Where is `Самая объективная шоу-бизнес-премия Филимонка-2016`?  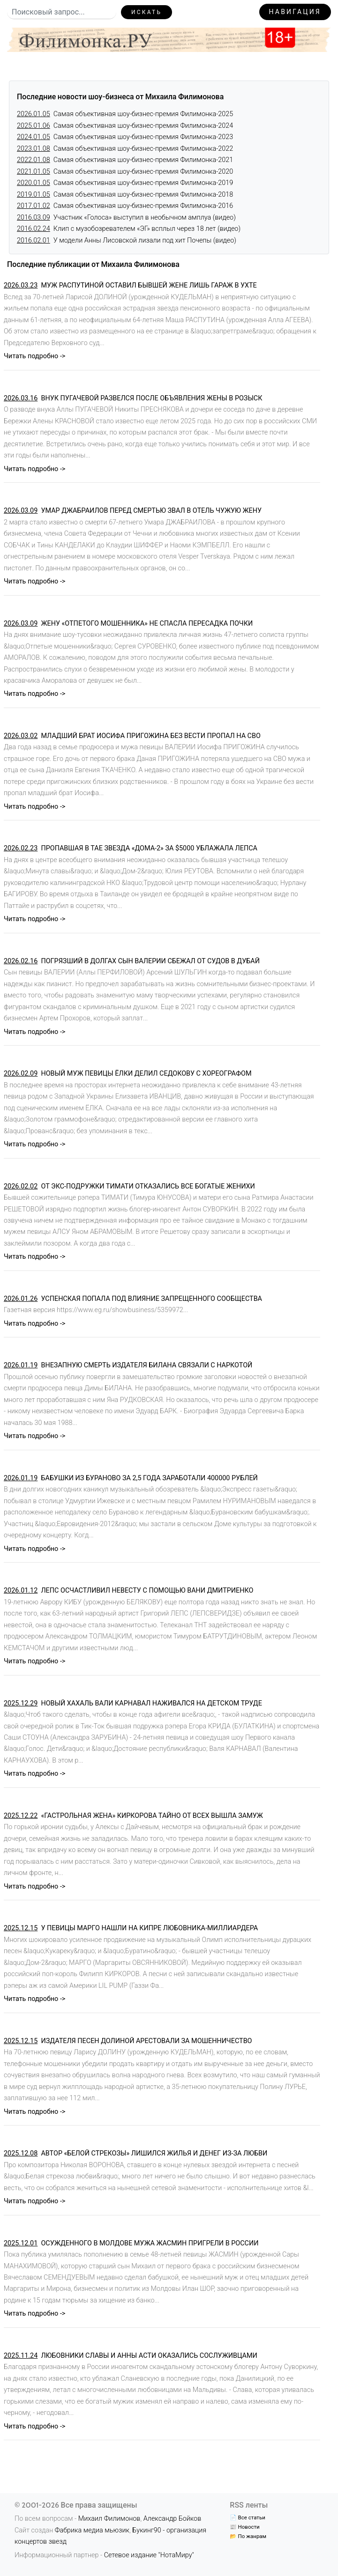
Самая объективная шоу-бизнес-премия Филимонка-2016 is located at coordinates (125, 206).